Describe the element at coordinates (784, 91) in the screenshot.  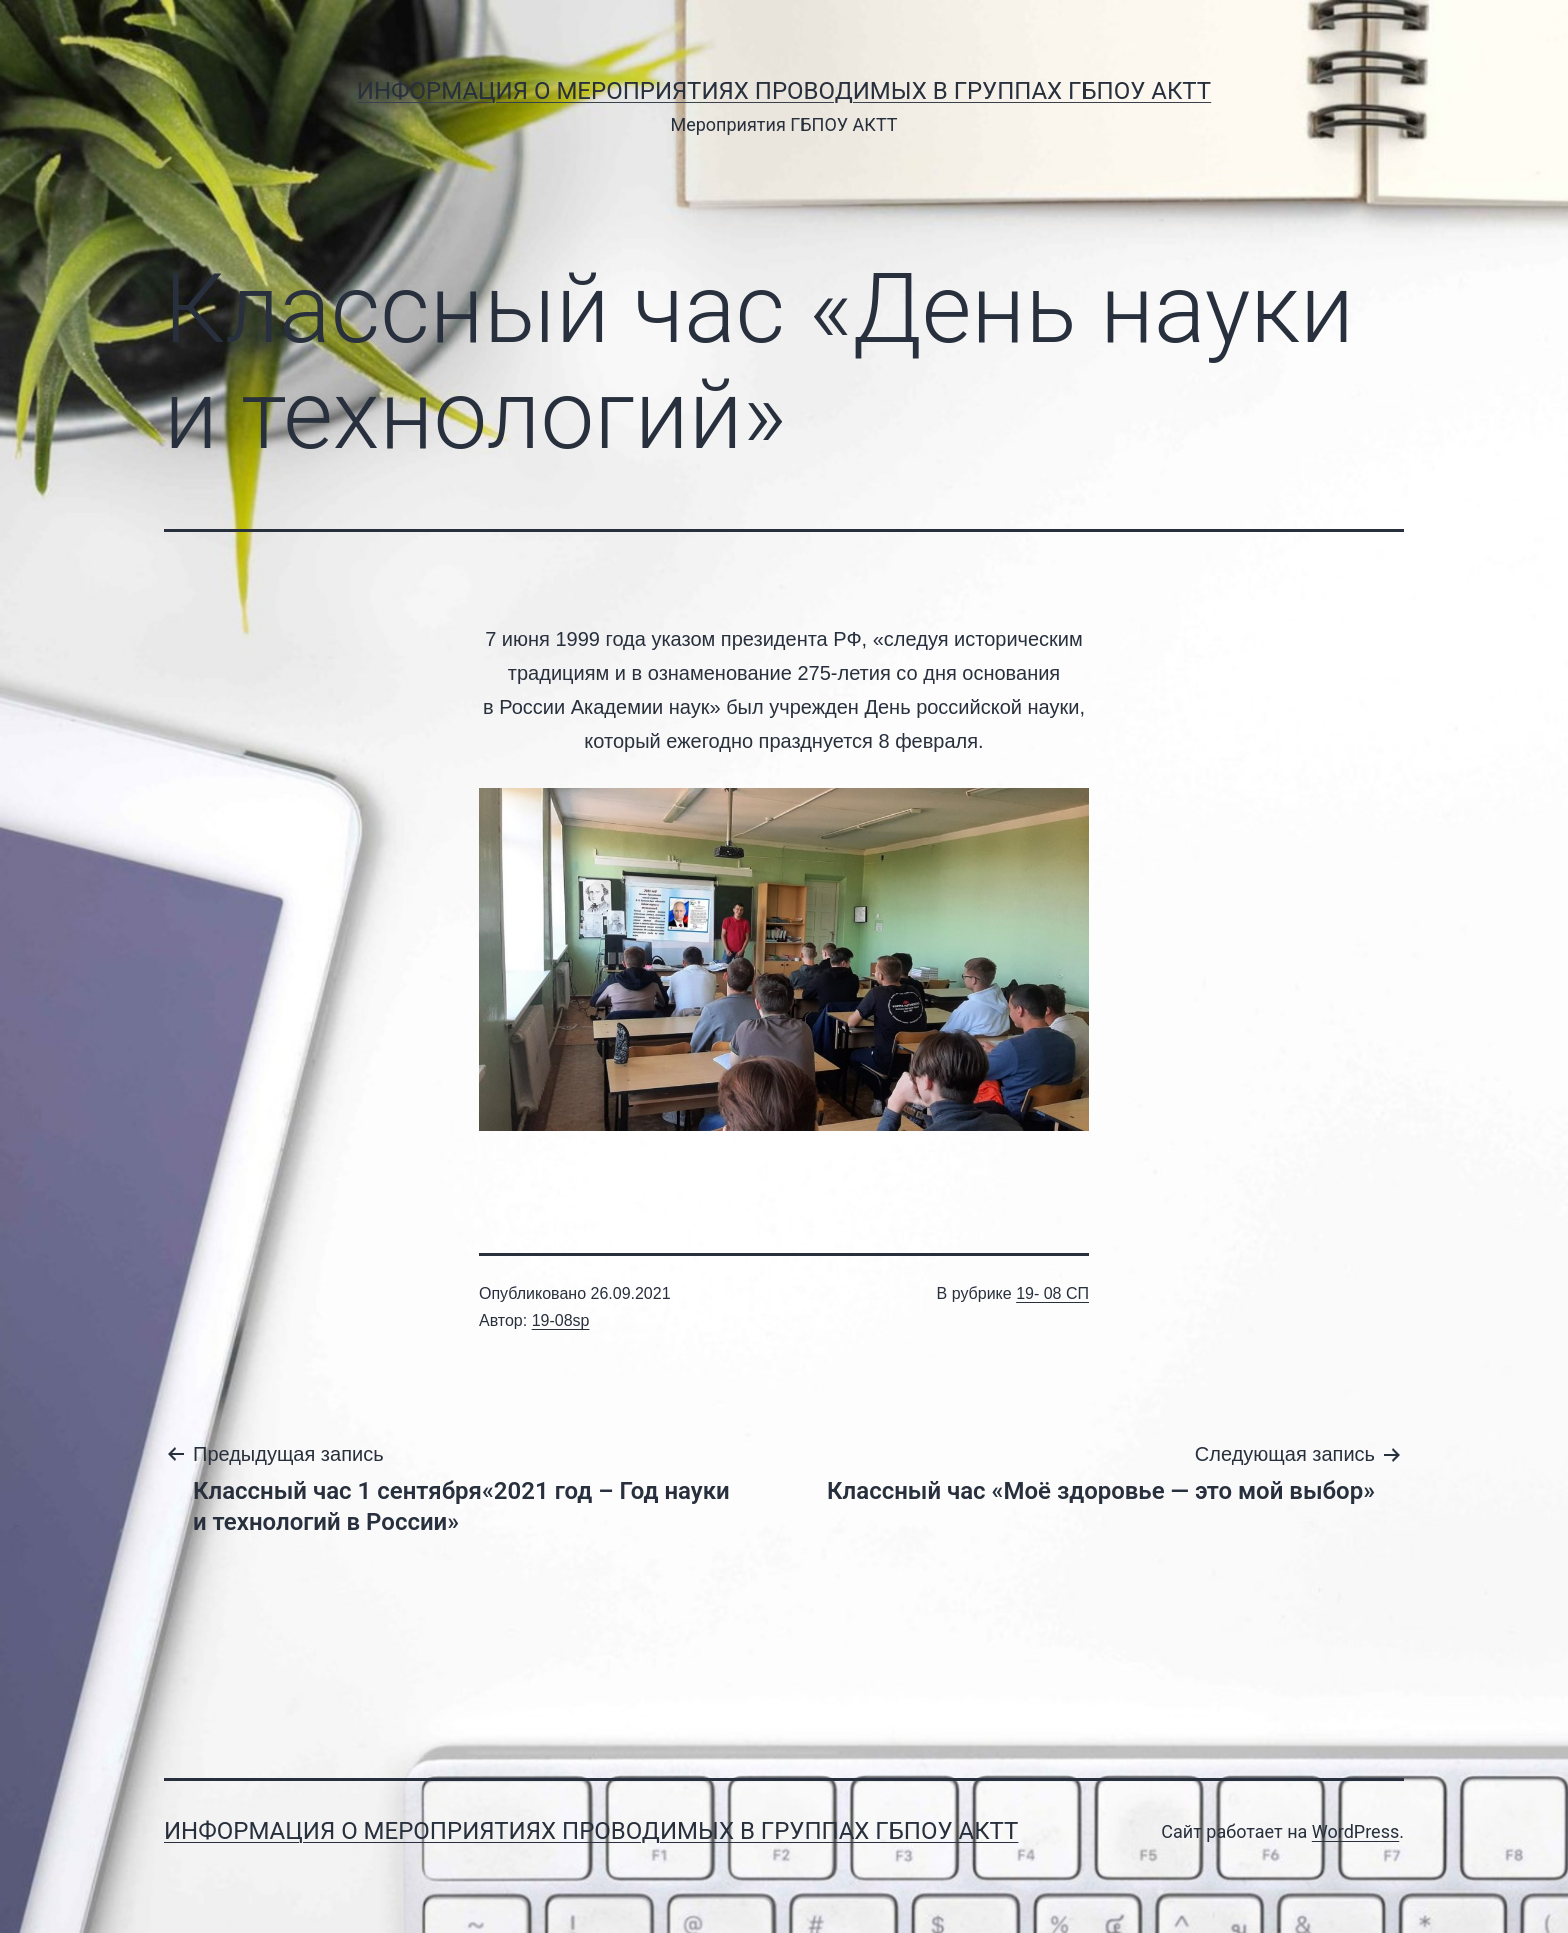
I see `Информация о мероприятиях проводимых в группах ГБПОУ АКТТ` at that location.